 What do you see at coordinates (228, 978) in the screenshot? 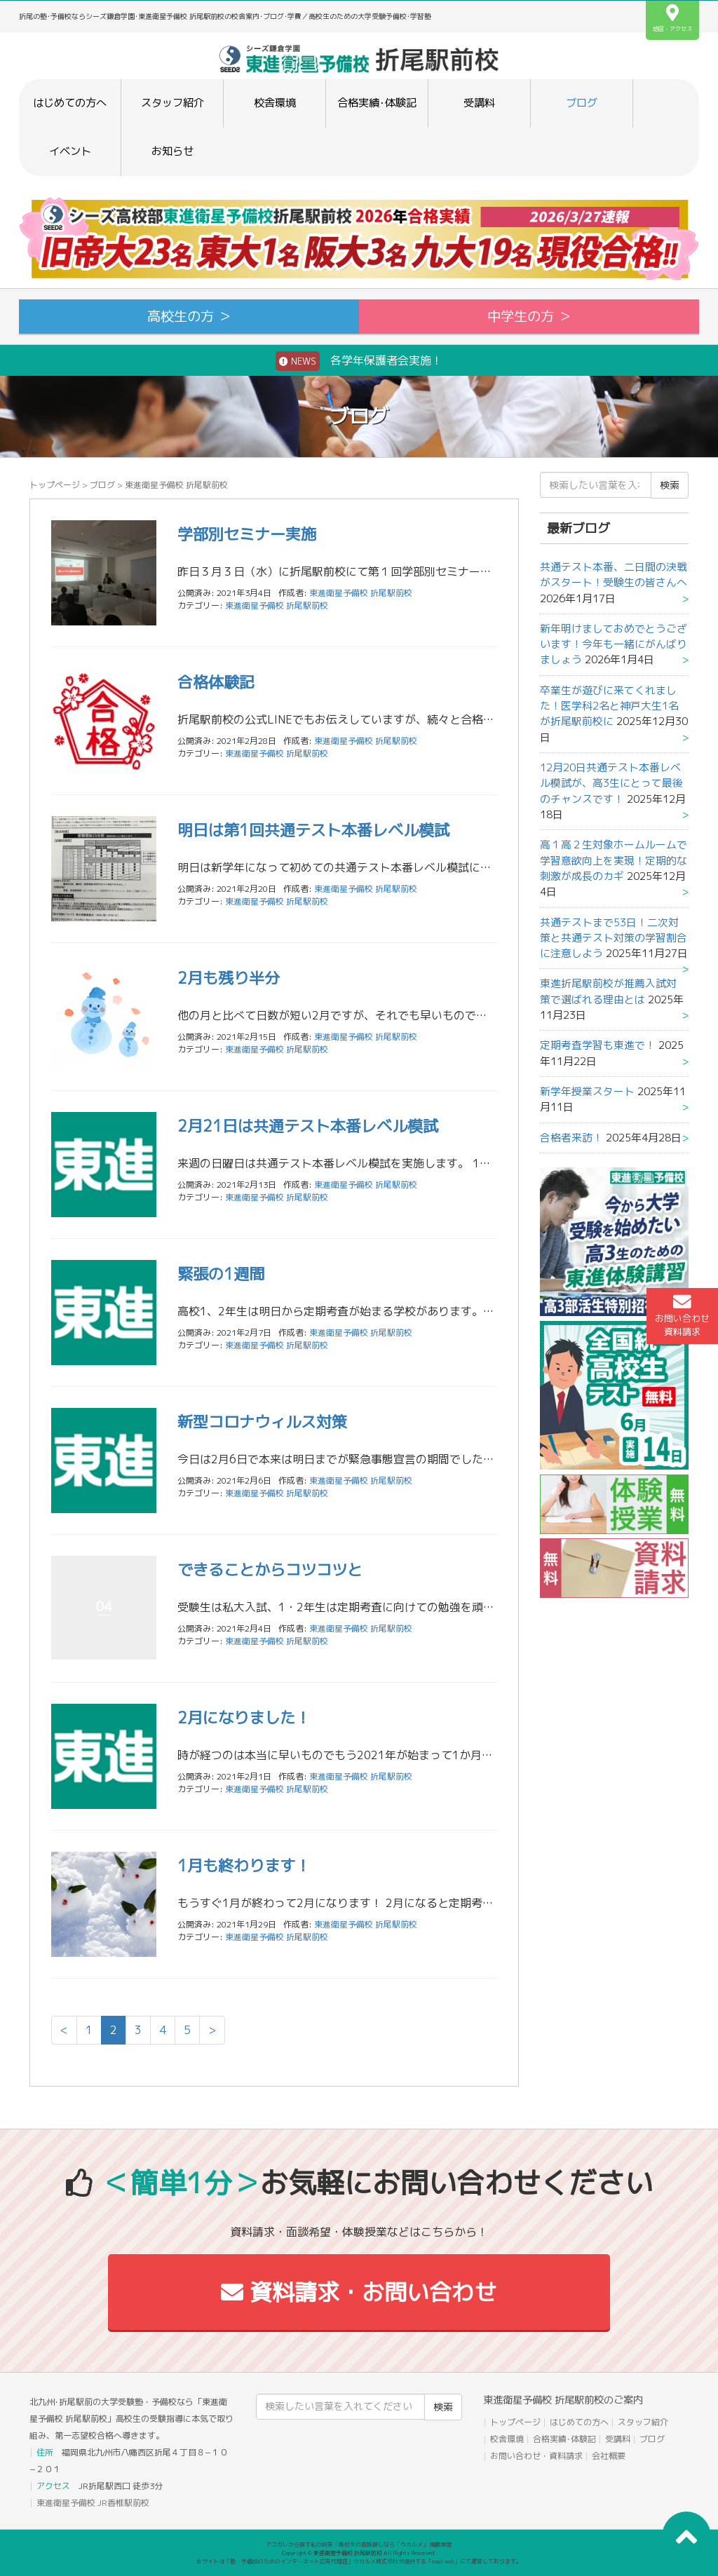
I see `2月も残り半分` at bounding box center [228, 978].